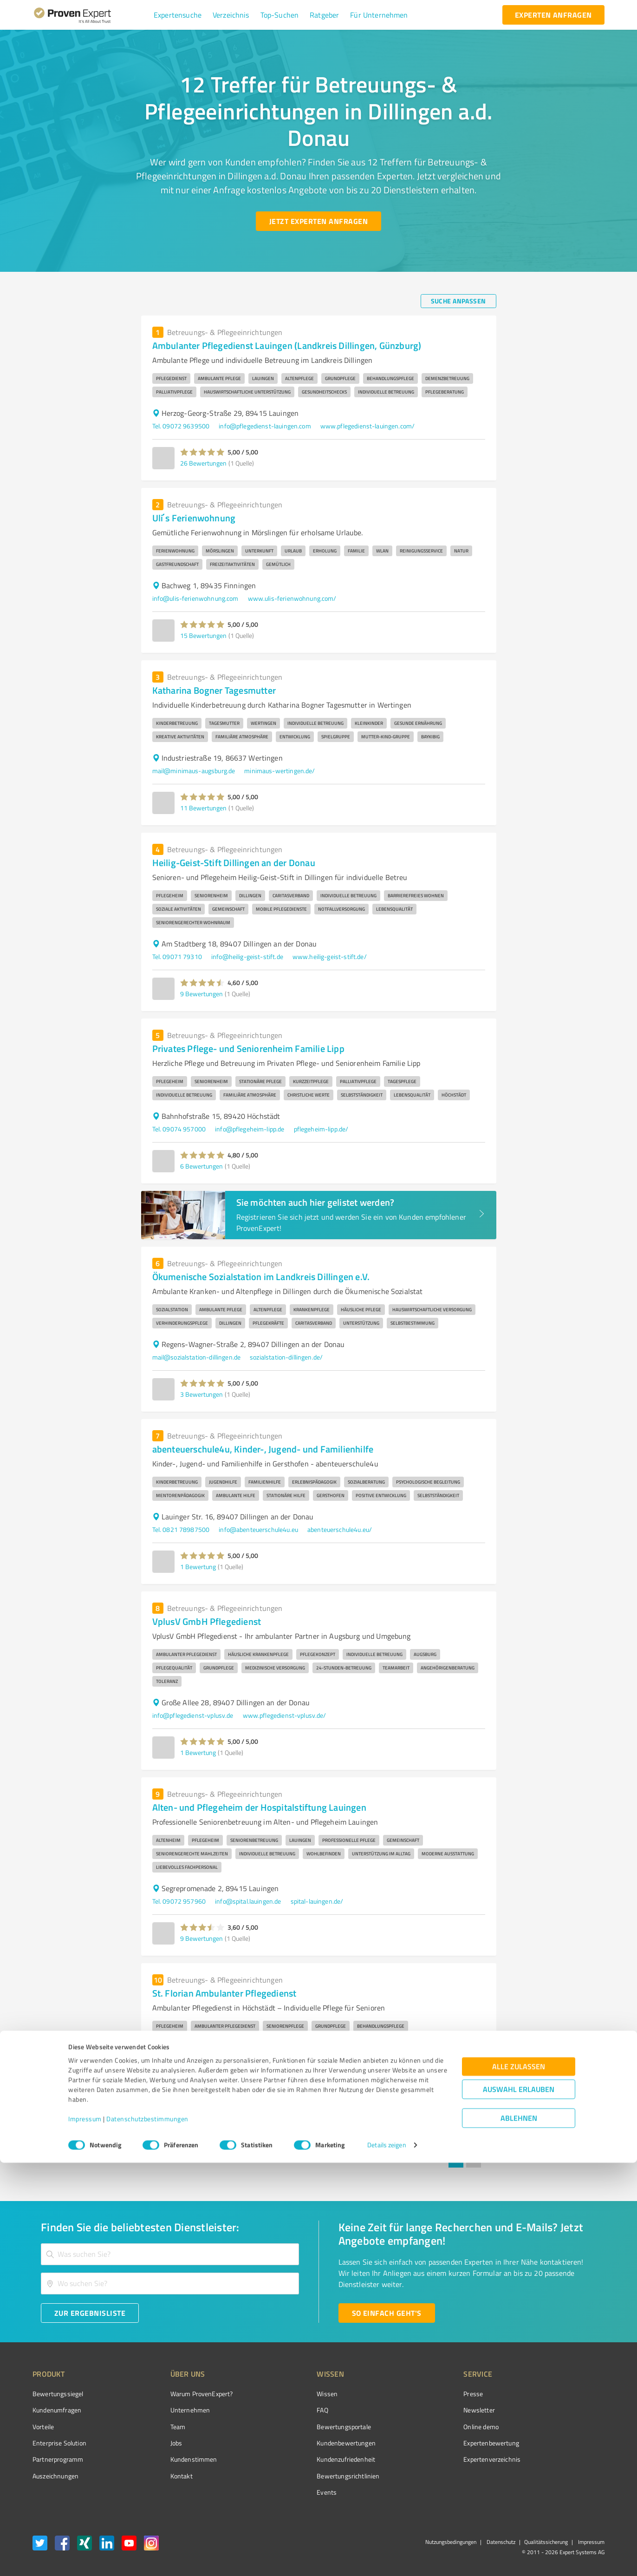  What do you see at coordinates (181, 1529) in the screenshot?
I see `Tel. 0821 78987500` at bounding box center [181, 1529].